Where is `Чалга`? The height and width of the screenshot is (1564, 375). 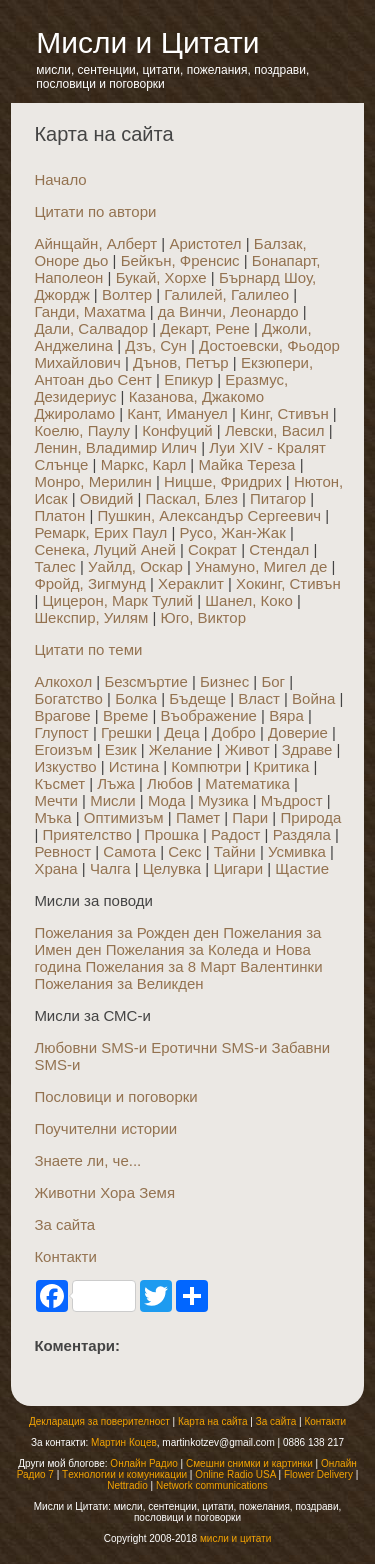 Чалга is located at coordinates (110, 868).